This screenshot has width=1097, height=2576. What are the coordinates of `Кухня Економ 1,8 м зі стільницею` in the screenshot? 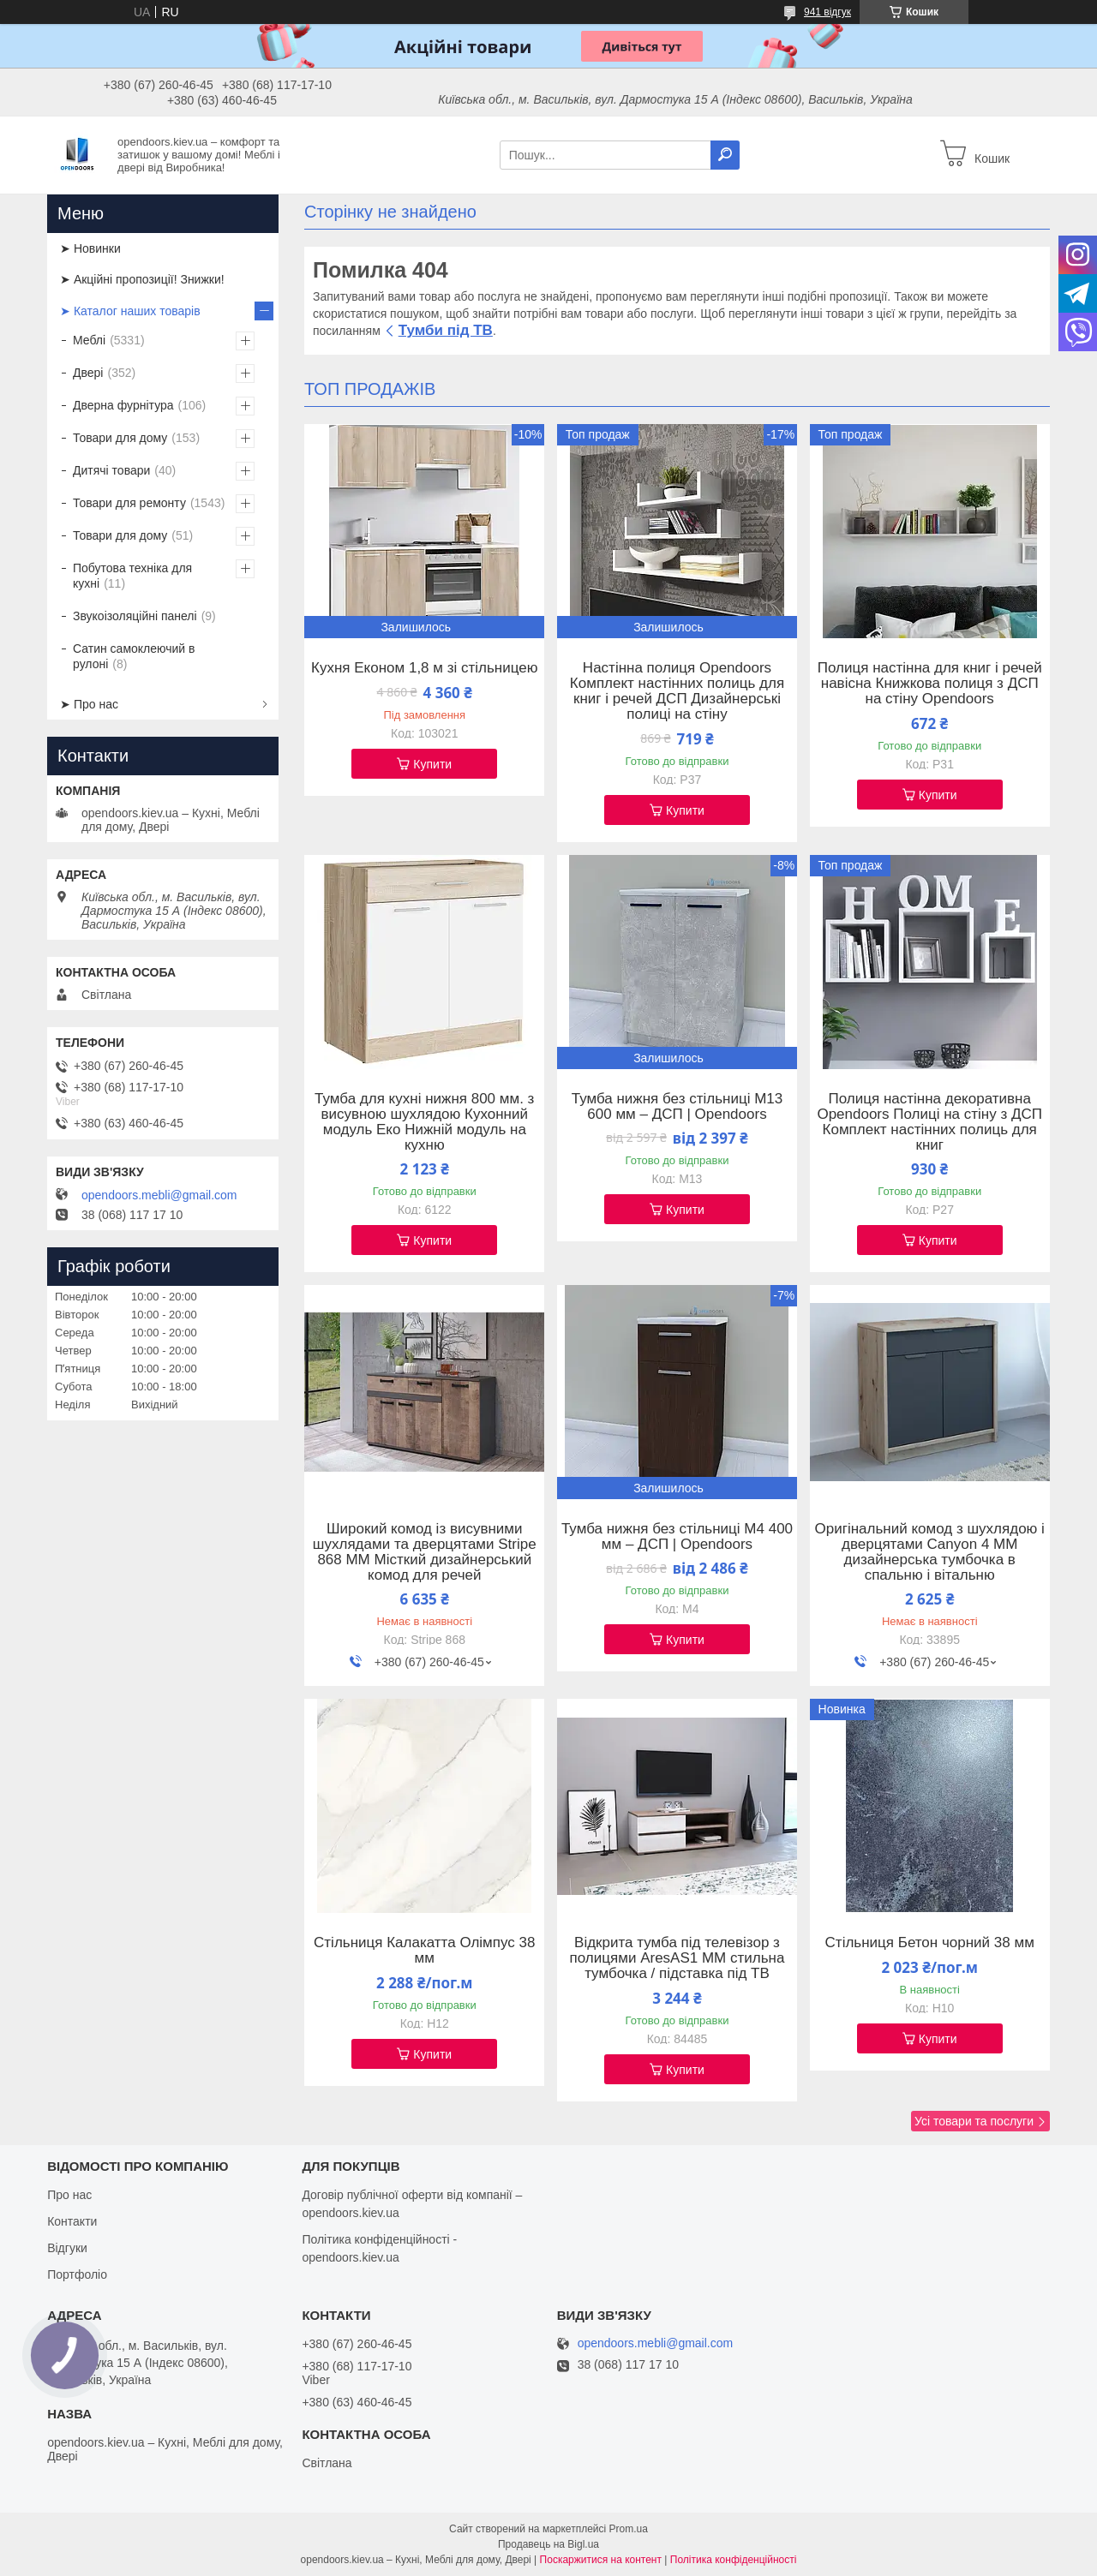 It's located at (424, 668).